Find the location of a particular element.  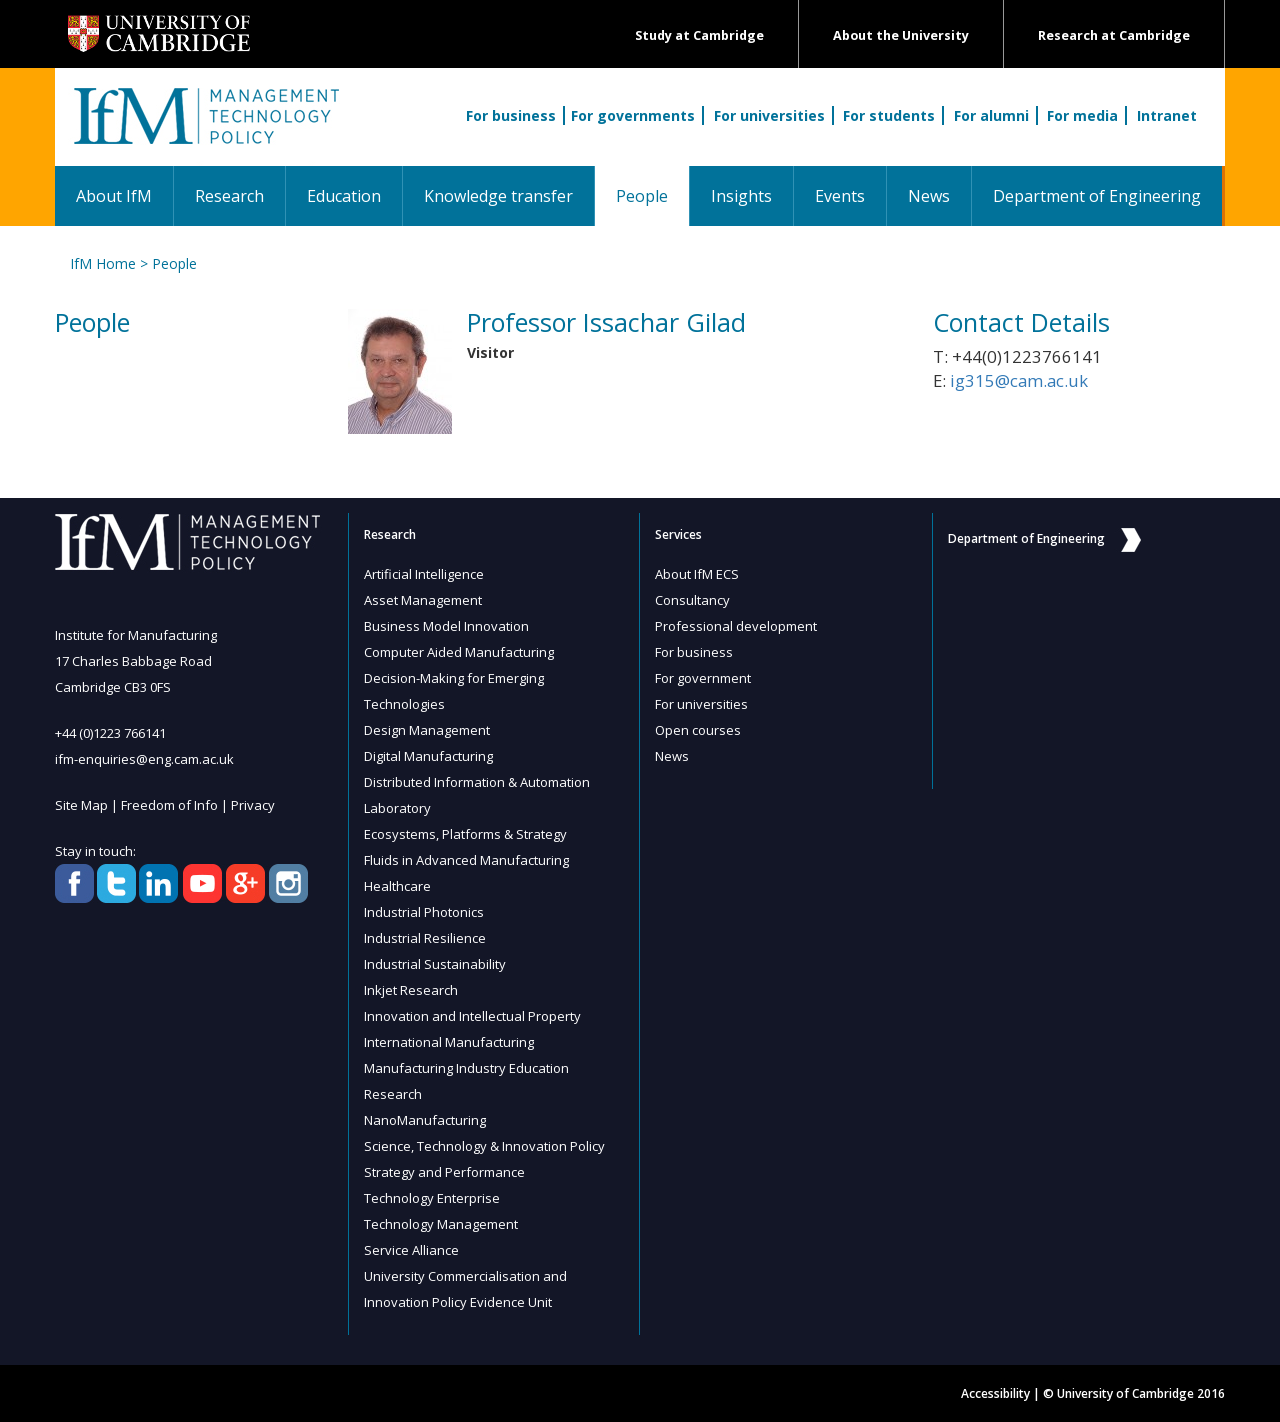

Consultancy is located at coordinates (692, 600).